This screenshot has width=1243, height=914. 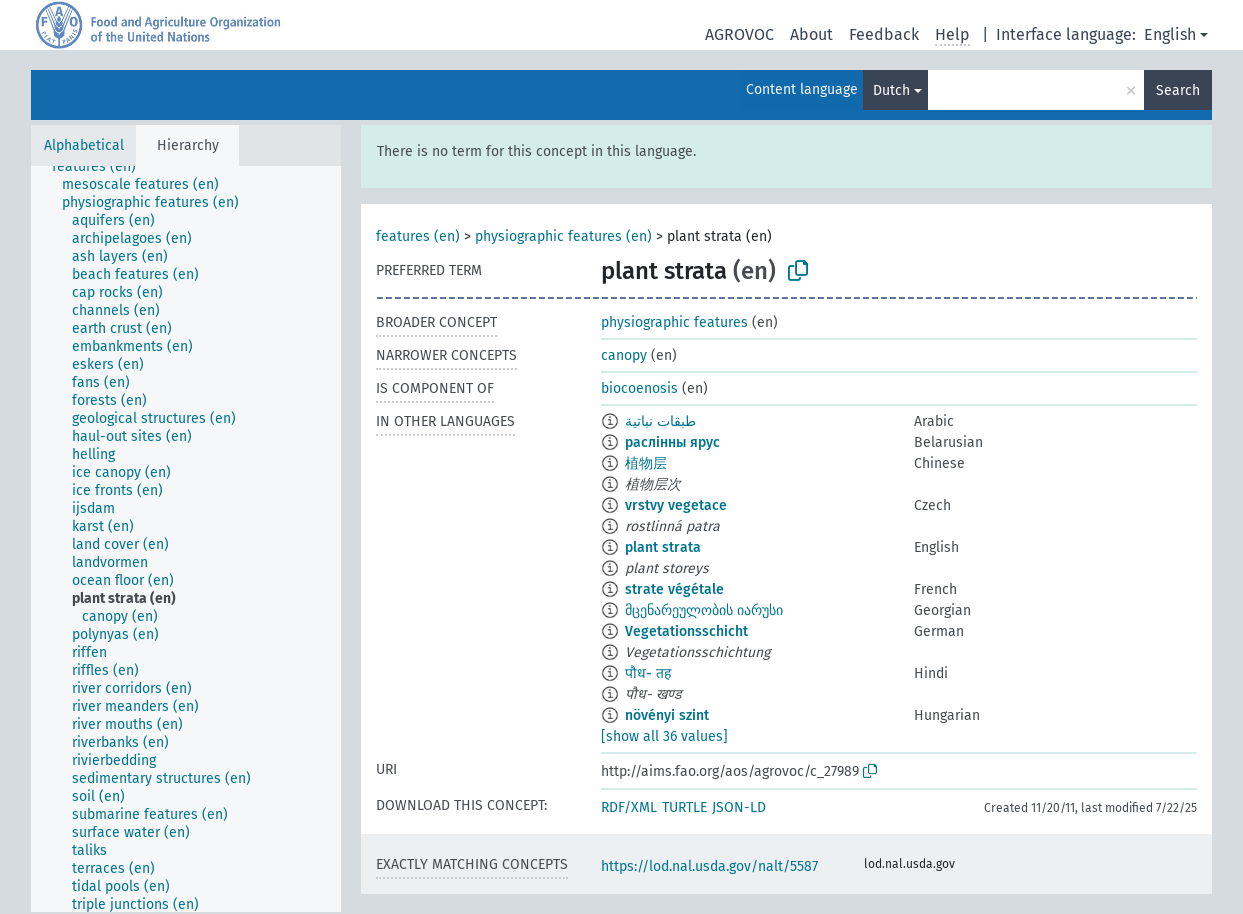 What do you see at coordinates (739, 34) in the screenshot?
I see `AGROVOC` at bounding box center [739, 34].